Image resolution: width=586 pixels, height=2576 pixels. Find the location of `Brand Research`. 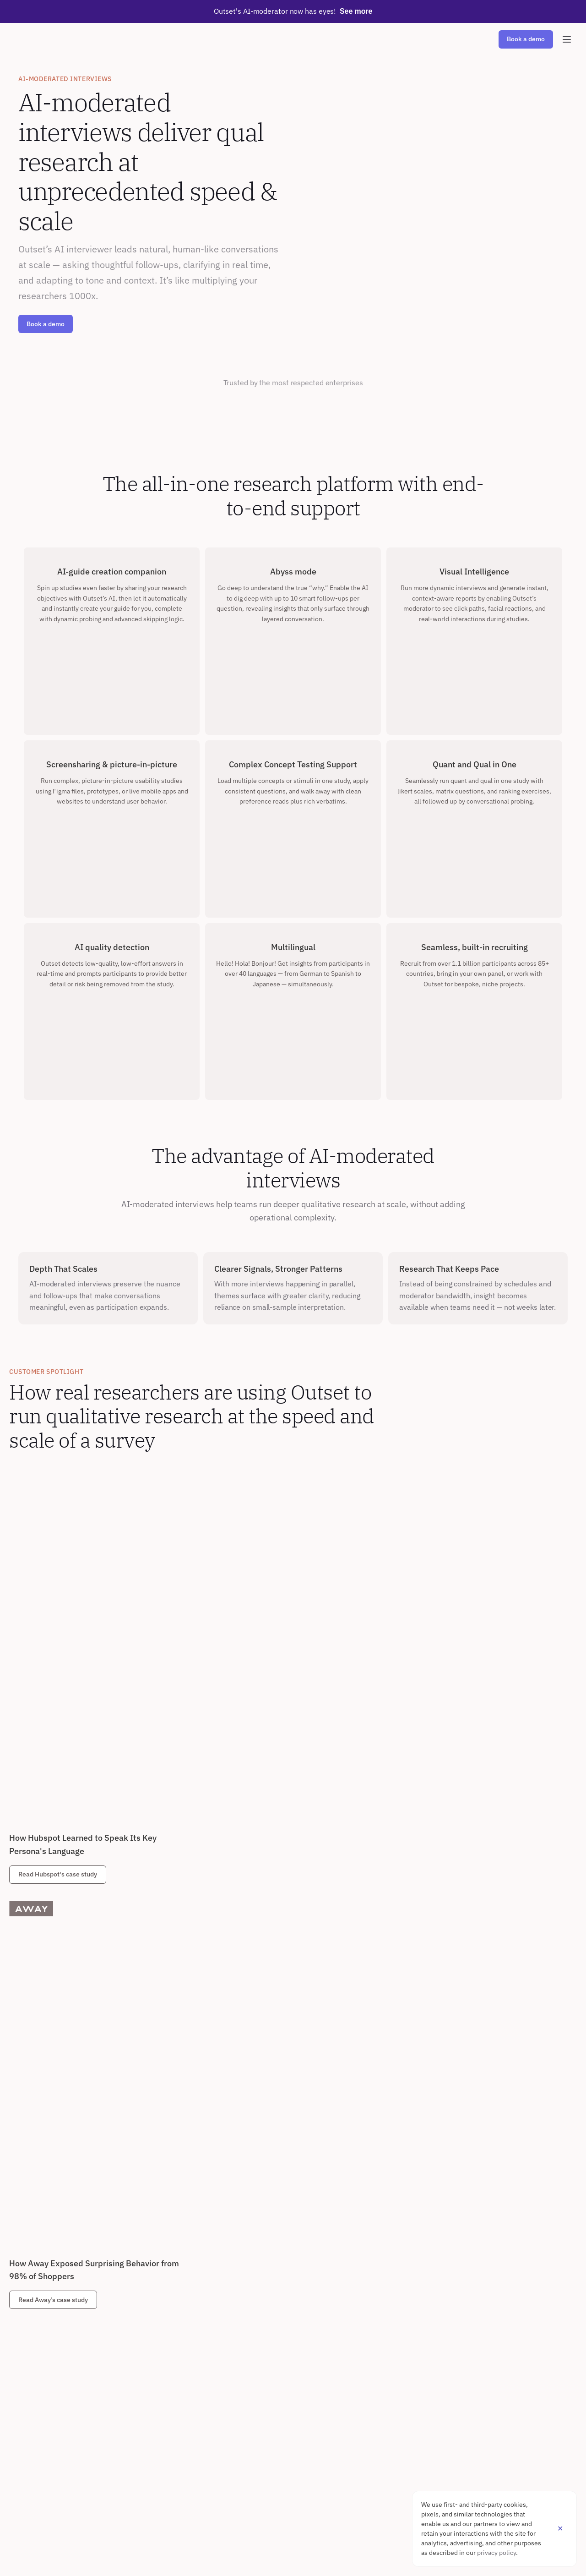

Brand Research is located at coordinates (124, 2323).